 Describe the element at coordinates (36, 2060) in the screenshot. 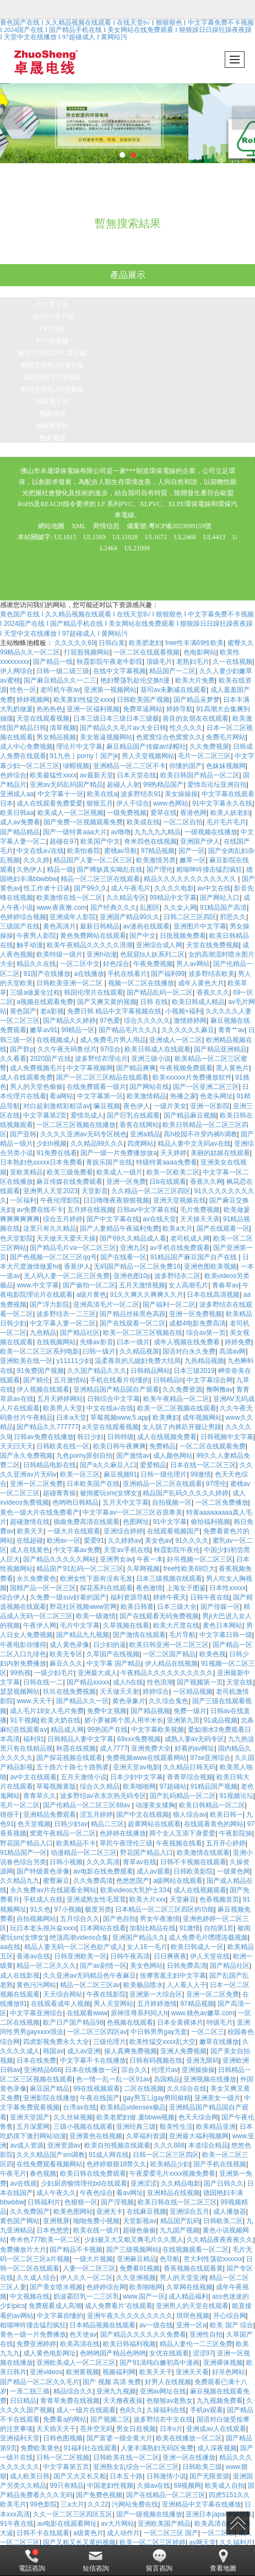

I see `日本在线免费` at that location.